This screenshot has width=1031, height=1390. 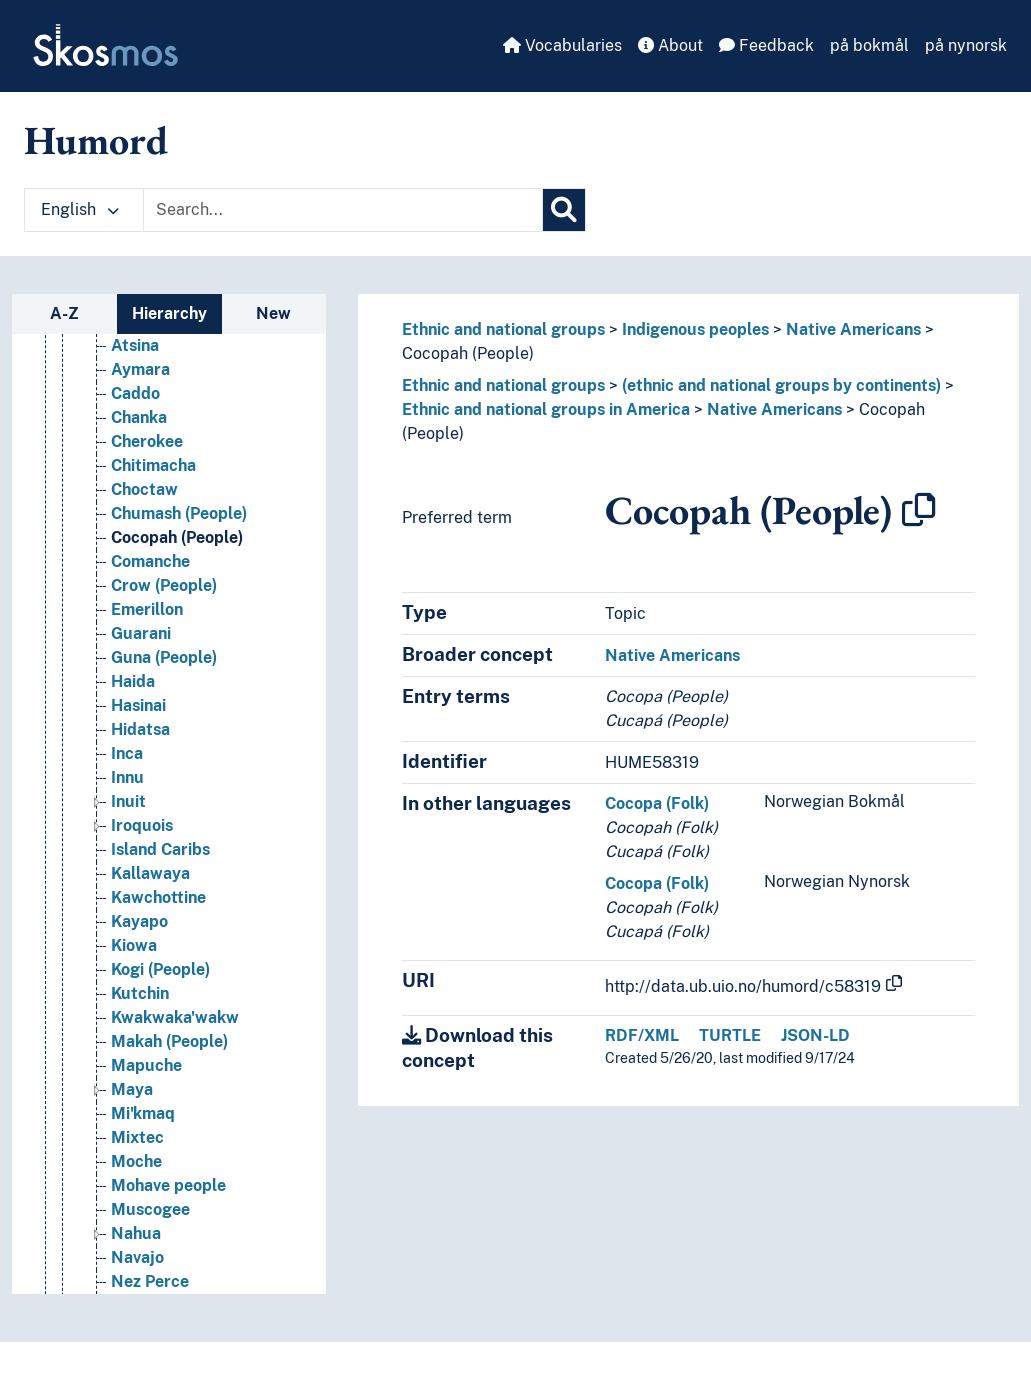 I want to click on Kayapo [Go to the concept page], so click(x=139, y=921).